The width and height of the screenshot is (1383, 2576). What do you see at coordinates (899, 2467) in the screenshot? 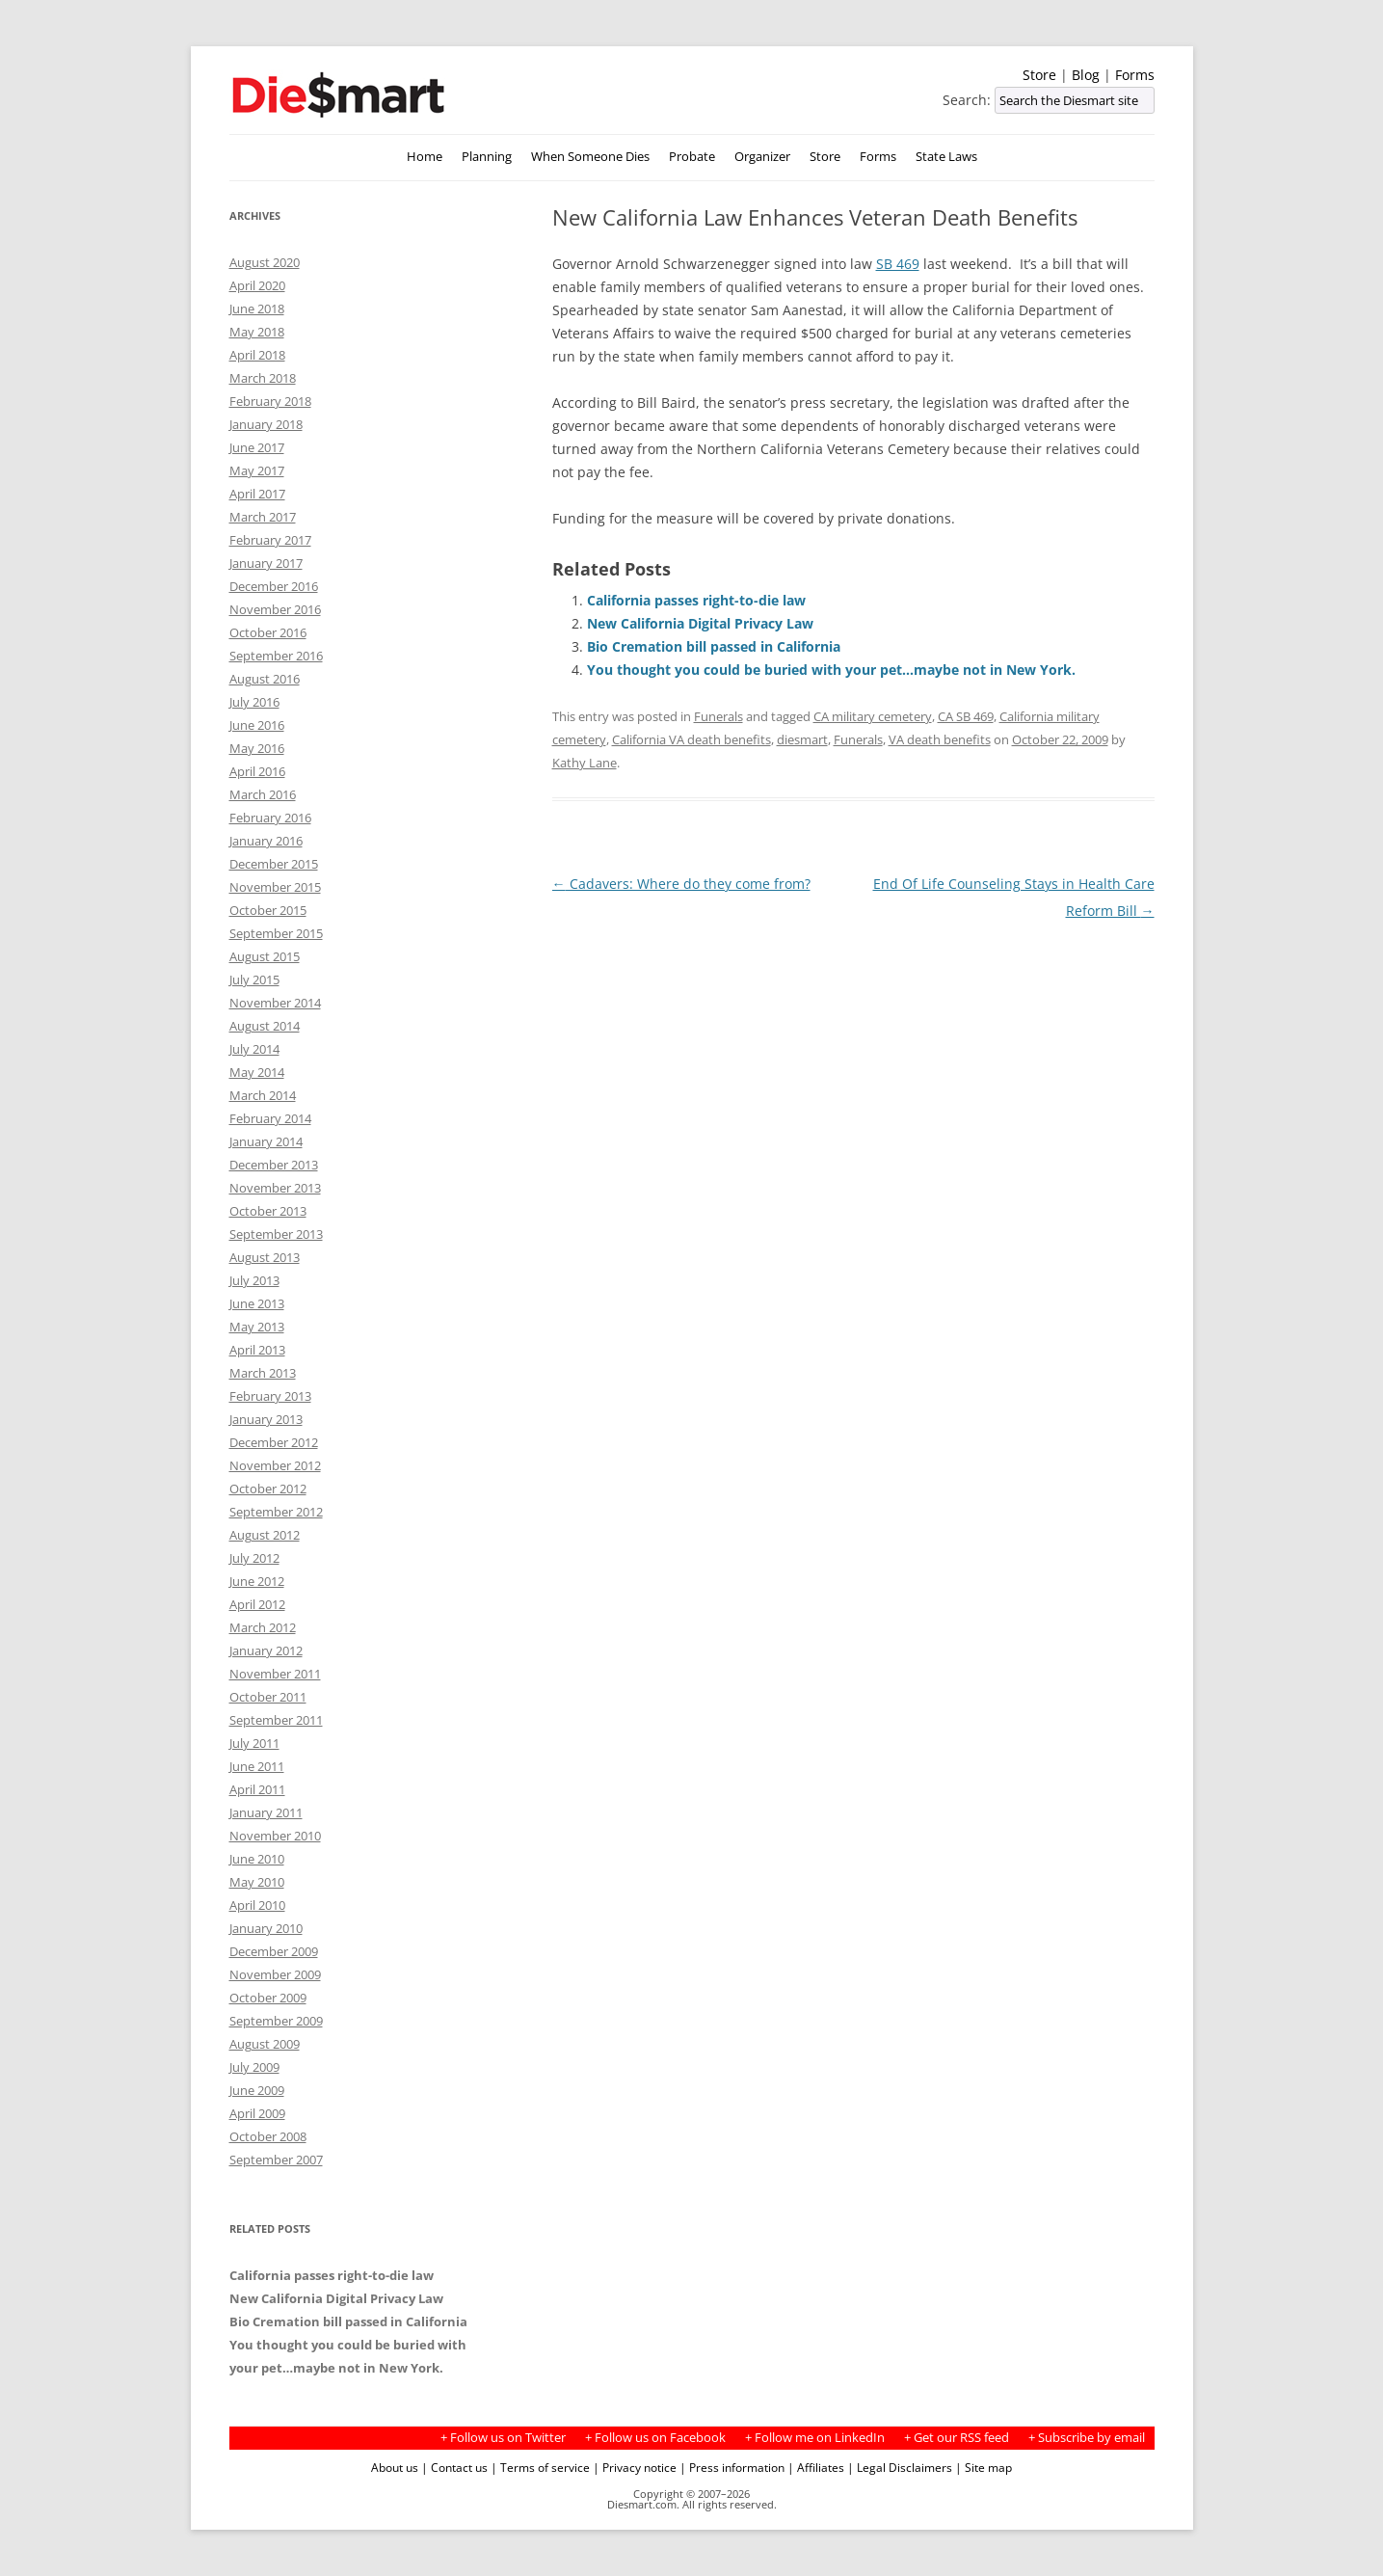
I see `| Legal Disclaimers` at bounding box center [899, 2467].